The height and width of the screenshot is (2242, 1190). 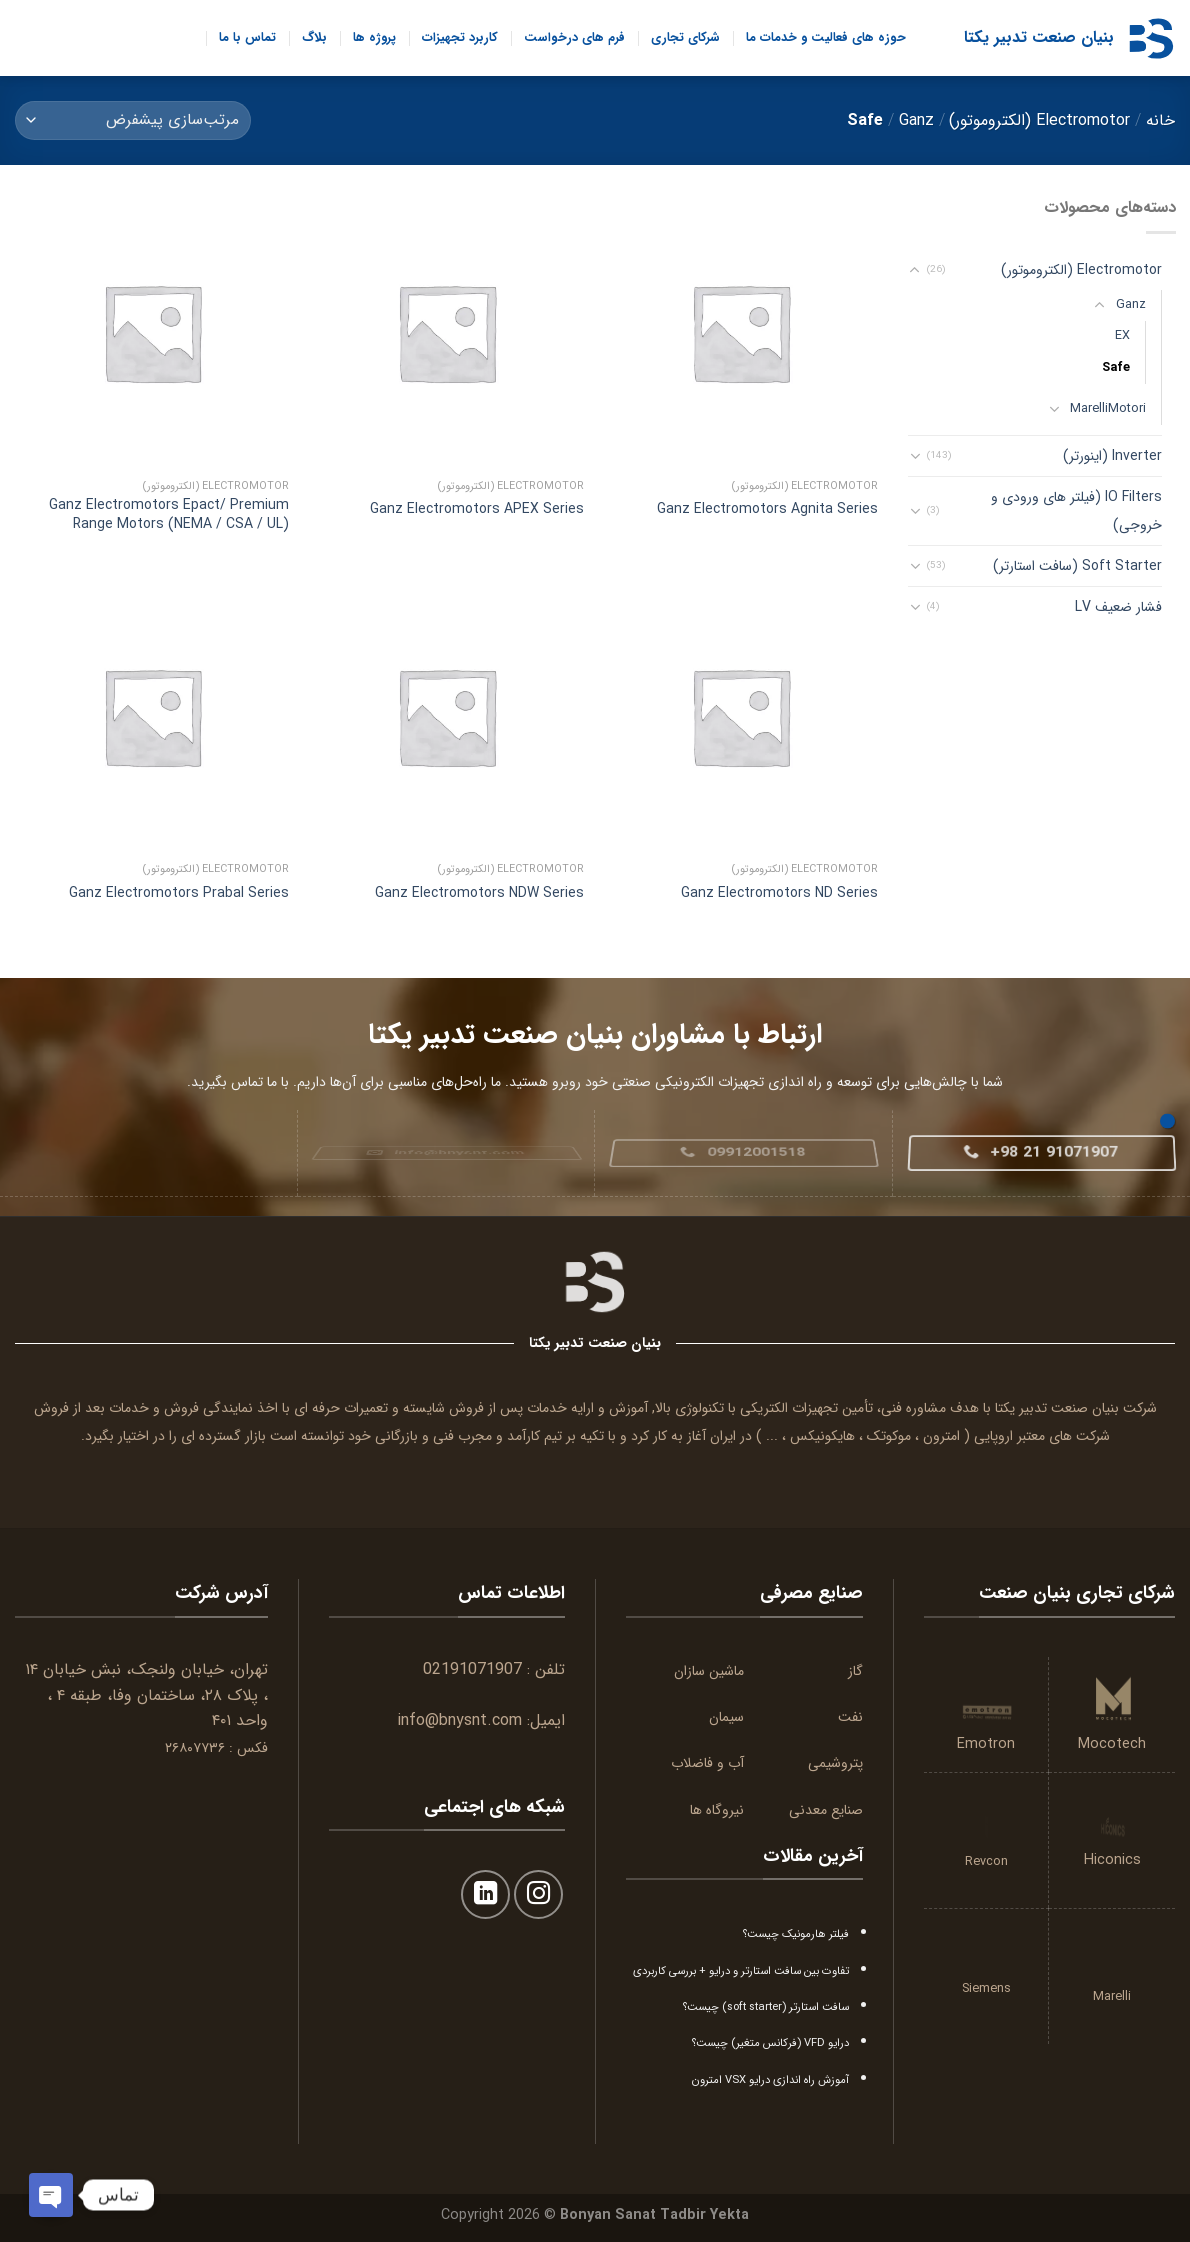 I want to click on [Follow on LinkedIn], so click(x=485, y=1894).